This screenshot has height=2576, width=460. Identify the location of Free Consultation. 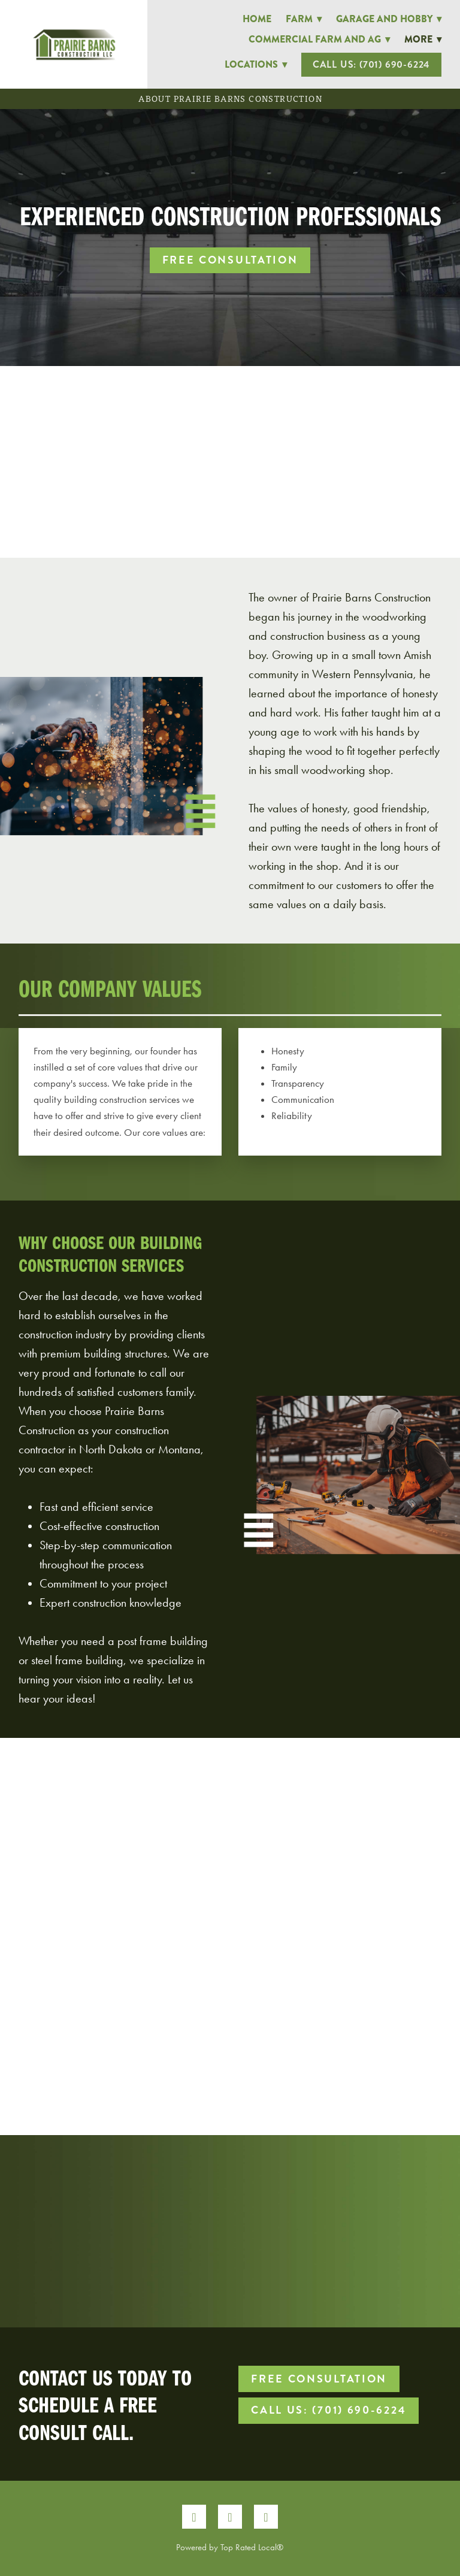
(230, 260).